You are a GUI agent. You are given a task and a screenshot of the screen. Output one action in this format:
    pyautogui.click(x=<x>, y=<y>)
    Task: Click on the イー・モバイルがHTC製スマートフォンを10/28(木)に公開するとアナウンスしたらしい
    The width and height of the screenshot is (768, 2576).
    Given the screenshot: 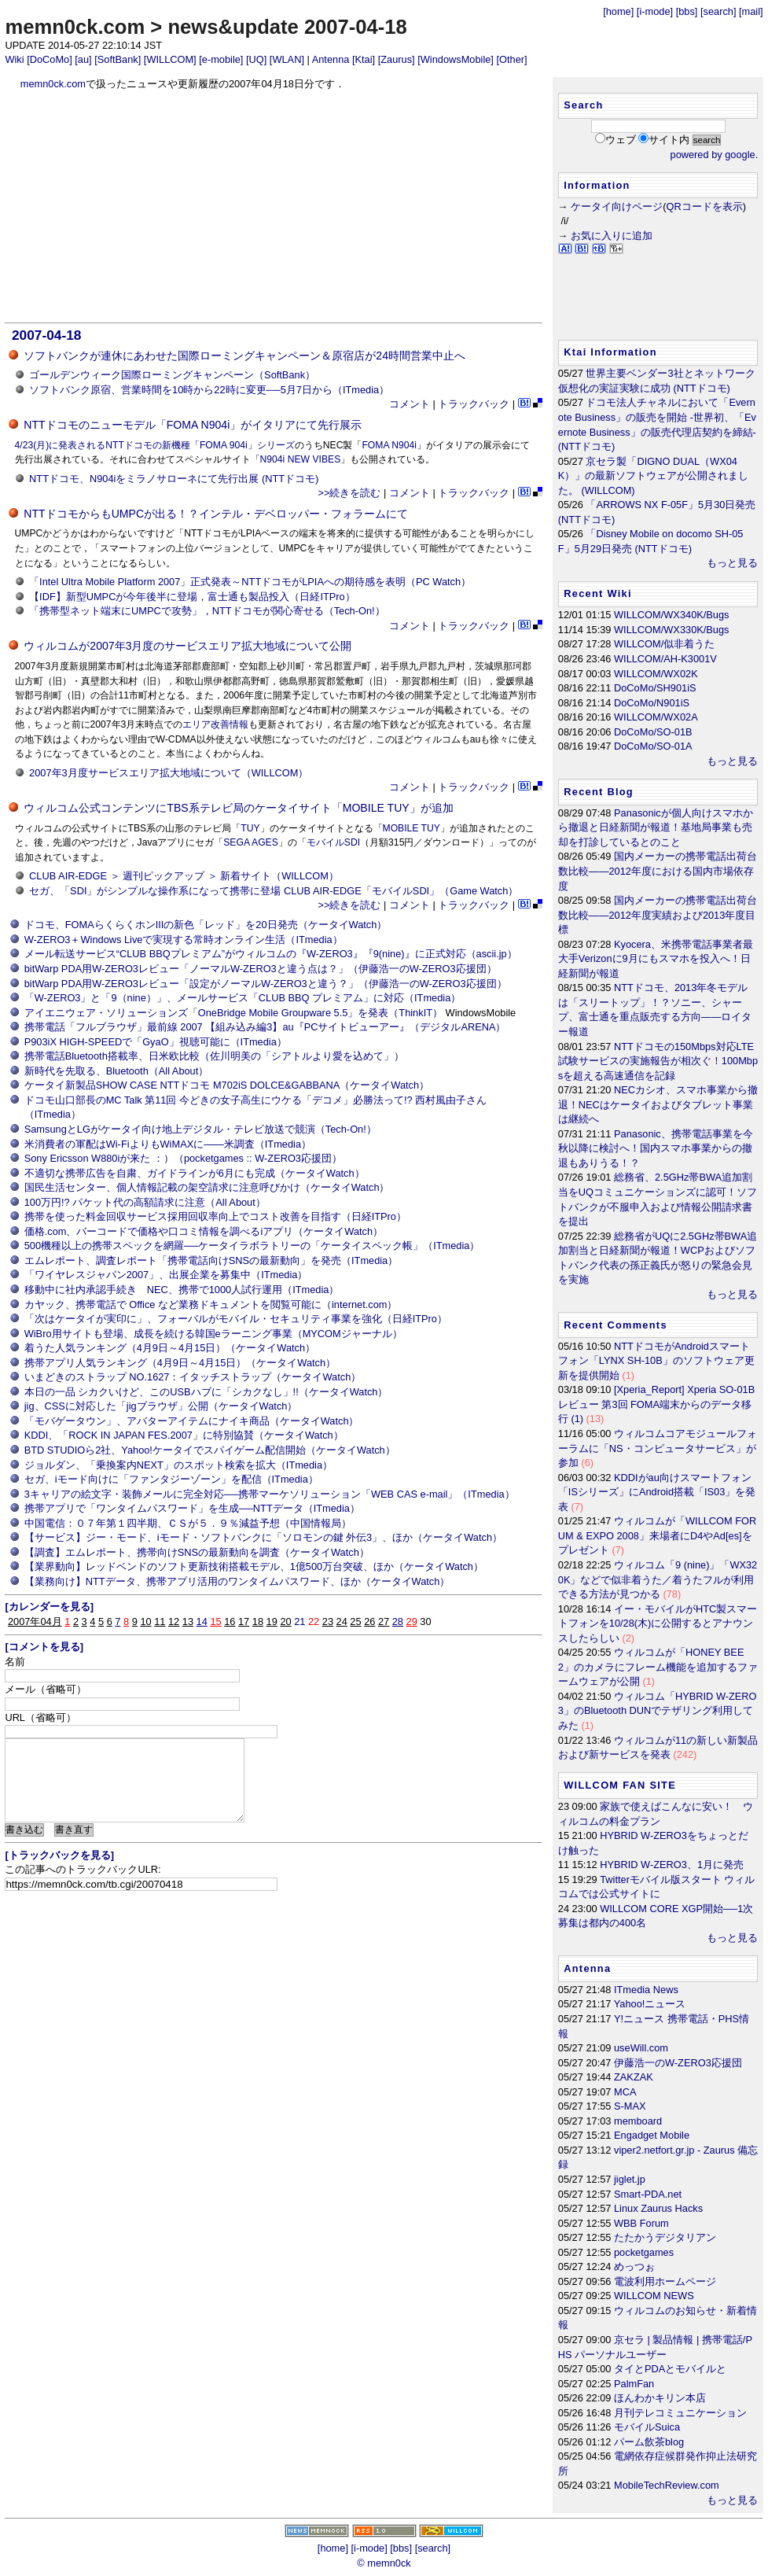 What is the action you would take?
    pyautogui.click(x=657, y=1623)
    